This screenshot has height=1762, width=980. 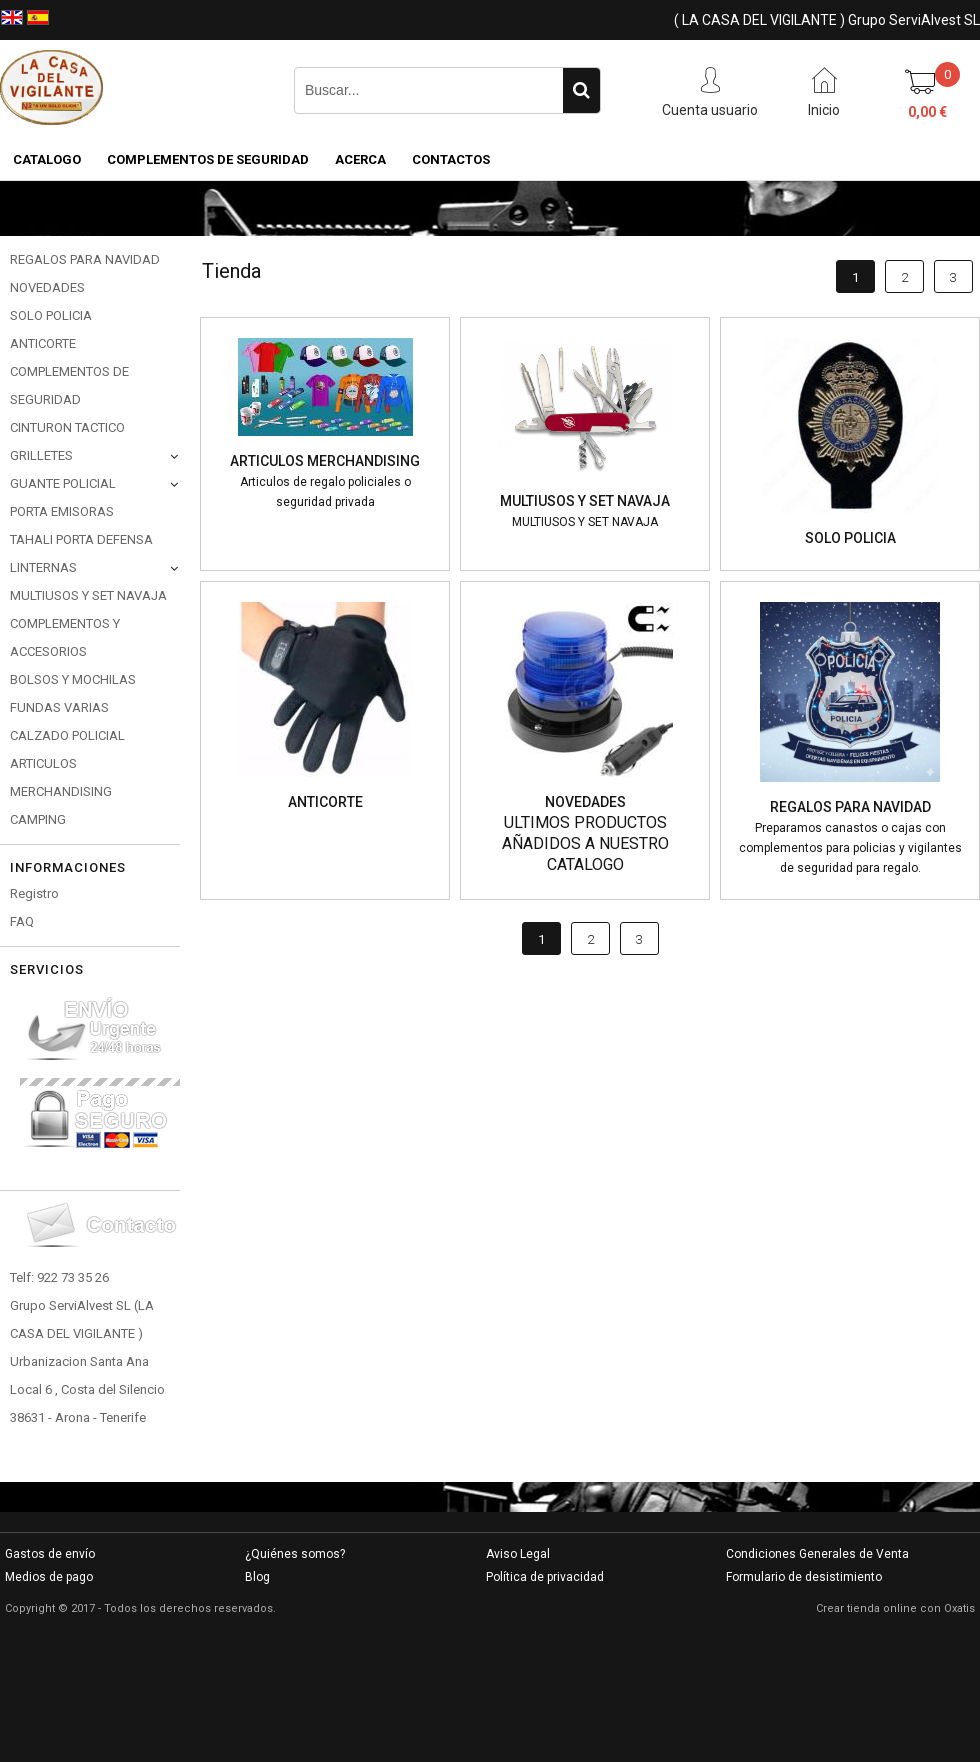 I want to click on Gastos de envío, so click(x=50, y=1554).